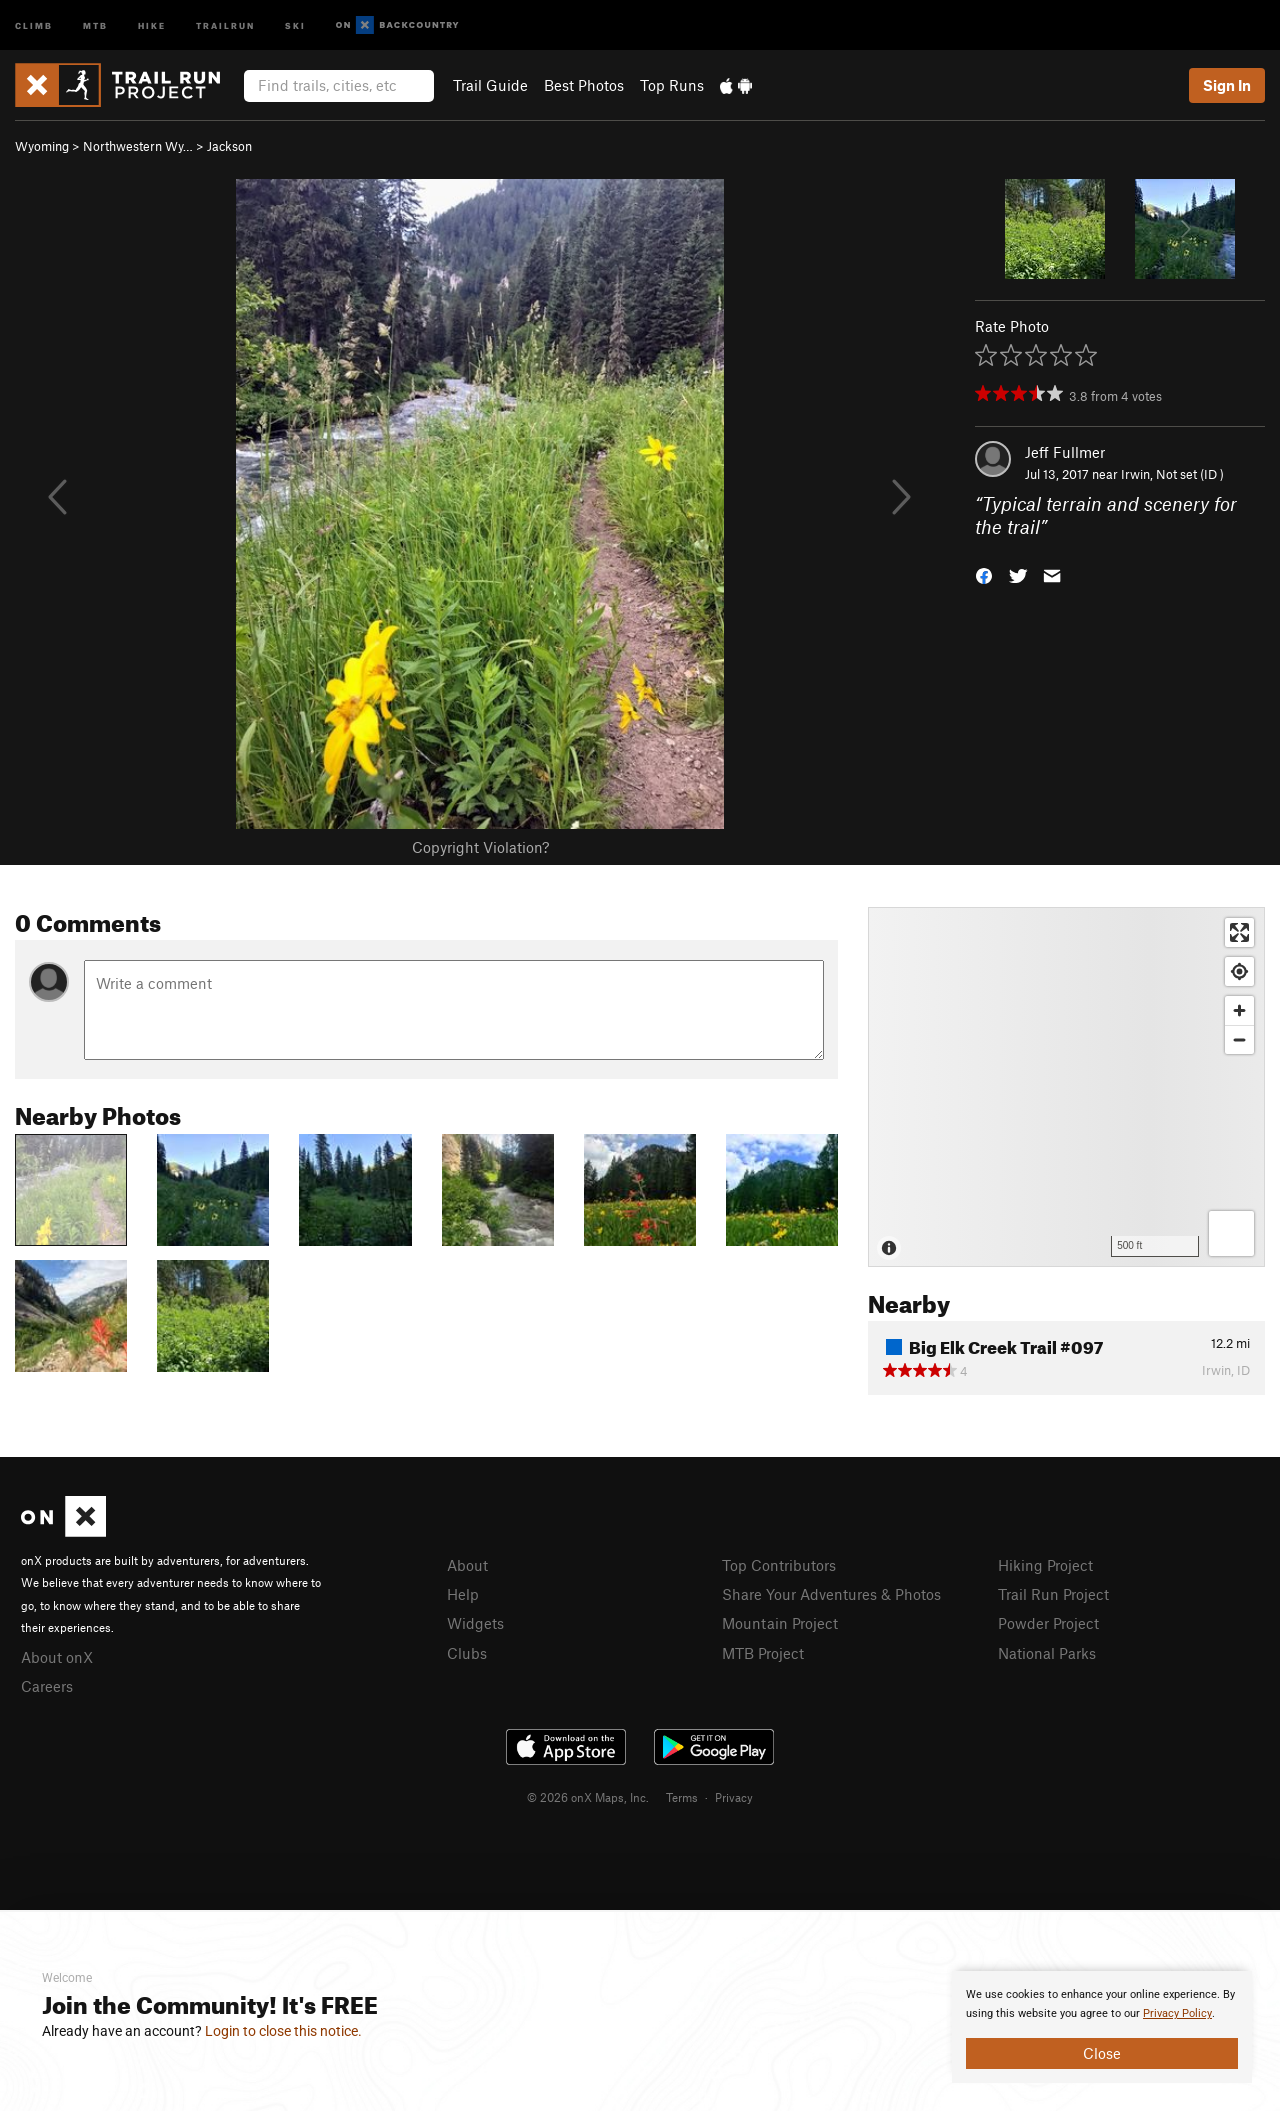  What do you see at coordinates (1048, 1623) in the screenshot?
I see `Powder Project` at bounding box center [1048, 1623].